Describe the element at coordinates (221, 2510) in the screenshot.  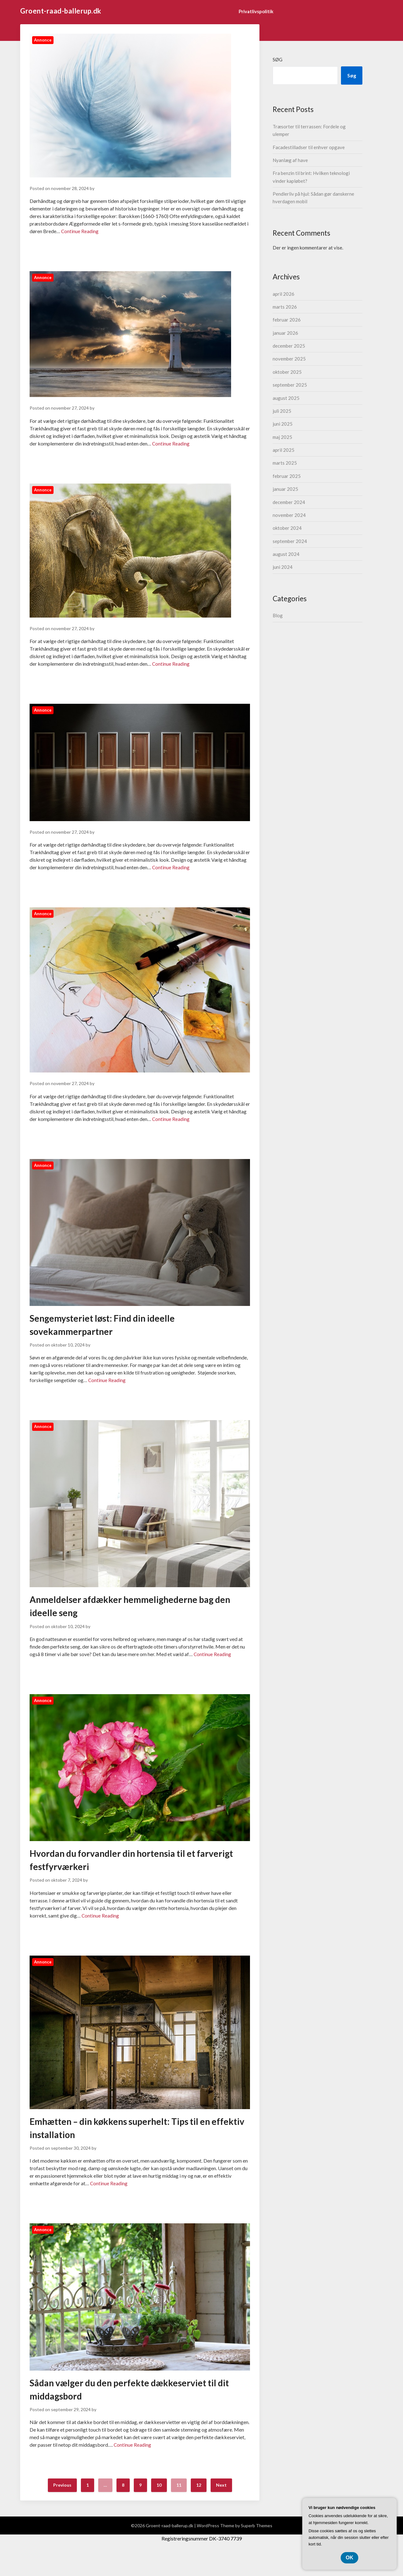
I see `Next` at that location.